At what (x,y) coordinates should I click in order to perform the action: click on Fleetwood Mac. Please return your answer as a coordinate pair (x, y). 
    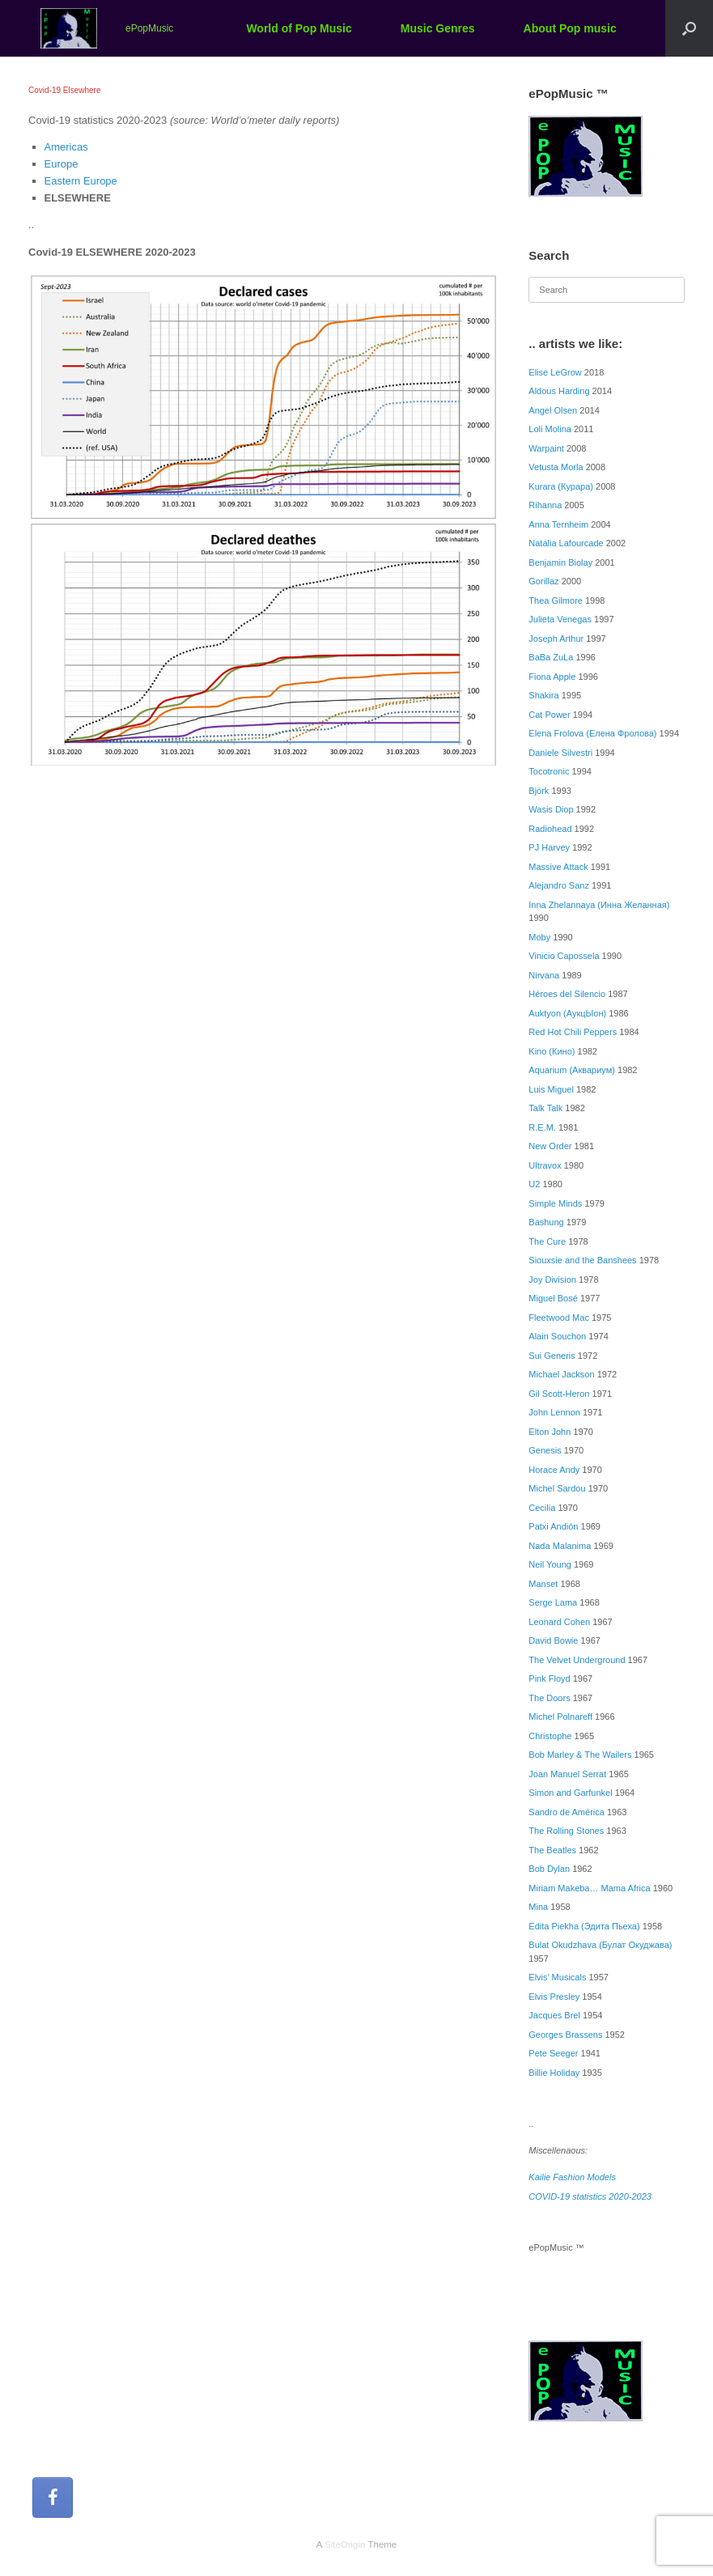
    Looking at the image, I should click on (558, 1317).